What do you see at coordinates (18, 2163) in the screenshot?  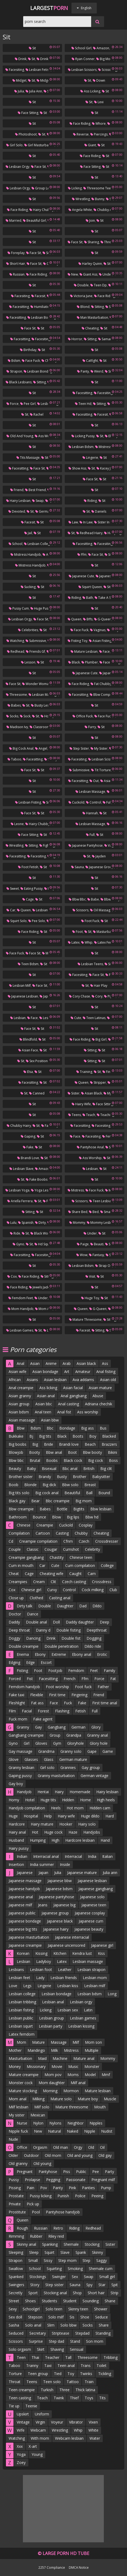 I see `Old granny` at bounding box center [18, 2163].